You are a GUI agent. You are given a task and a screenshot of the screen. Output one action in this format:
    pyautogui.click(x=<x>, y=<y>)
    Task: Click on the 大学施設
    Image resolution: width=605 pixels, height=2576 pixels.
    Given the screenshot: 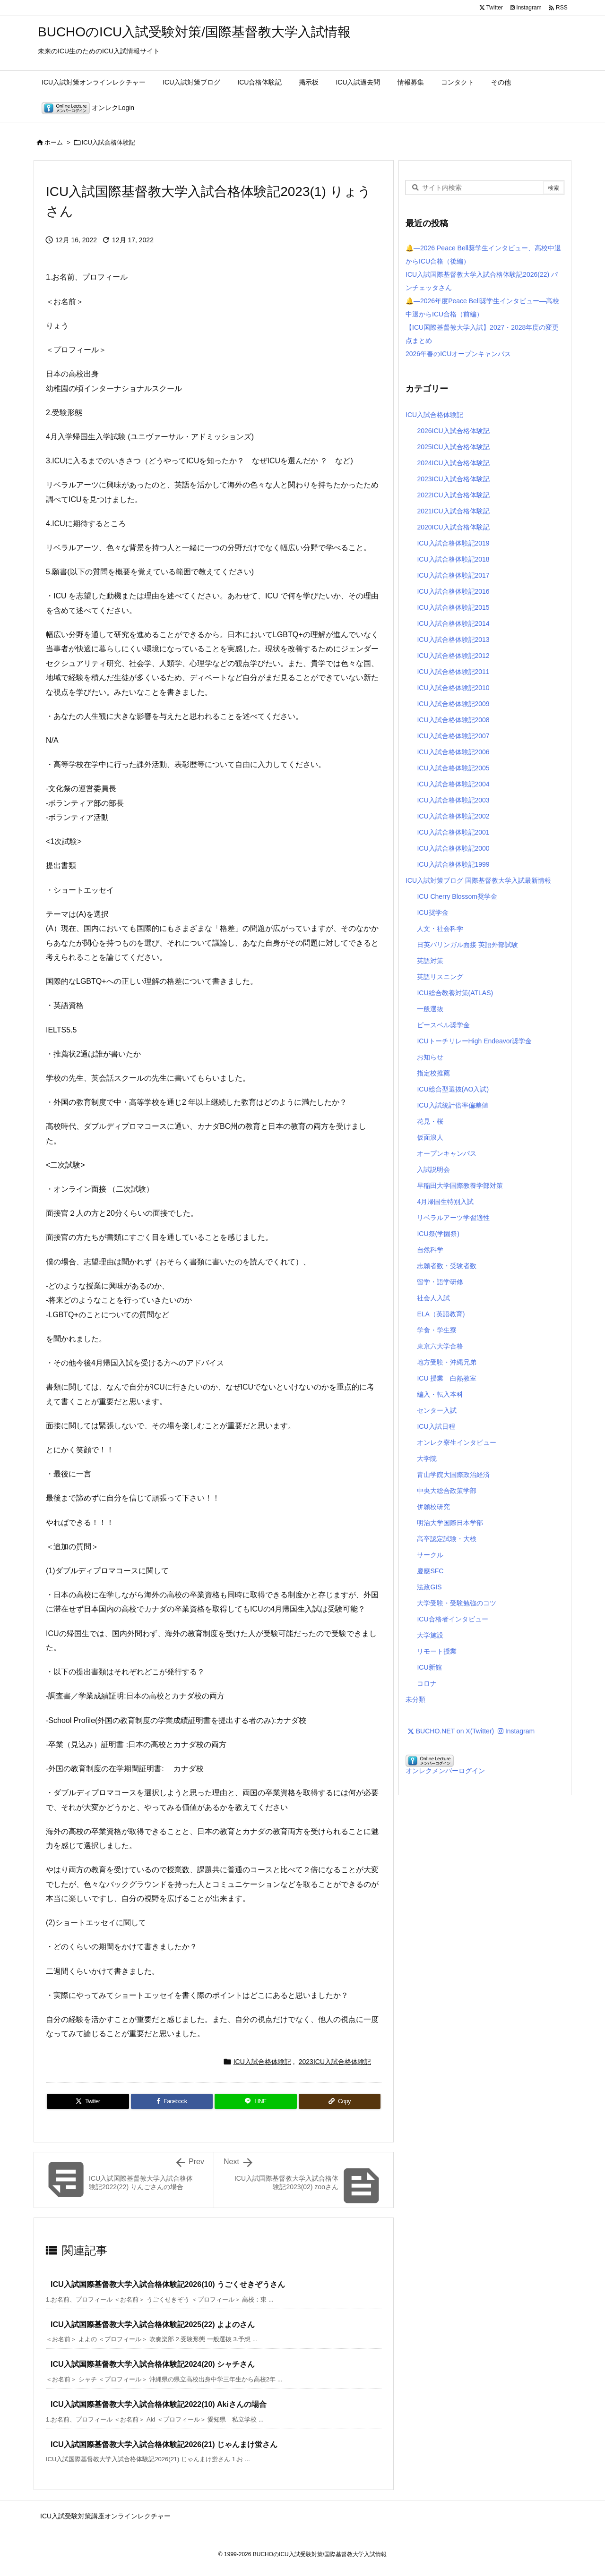 What is the action you would take?
    pyautogui.click(x=430, y=1635)
    